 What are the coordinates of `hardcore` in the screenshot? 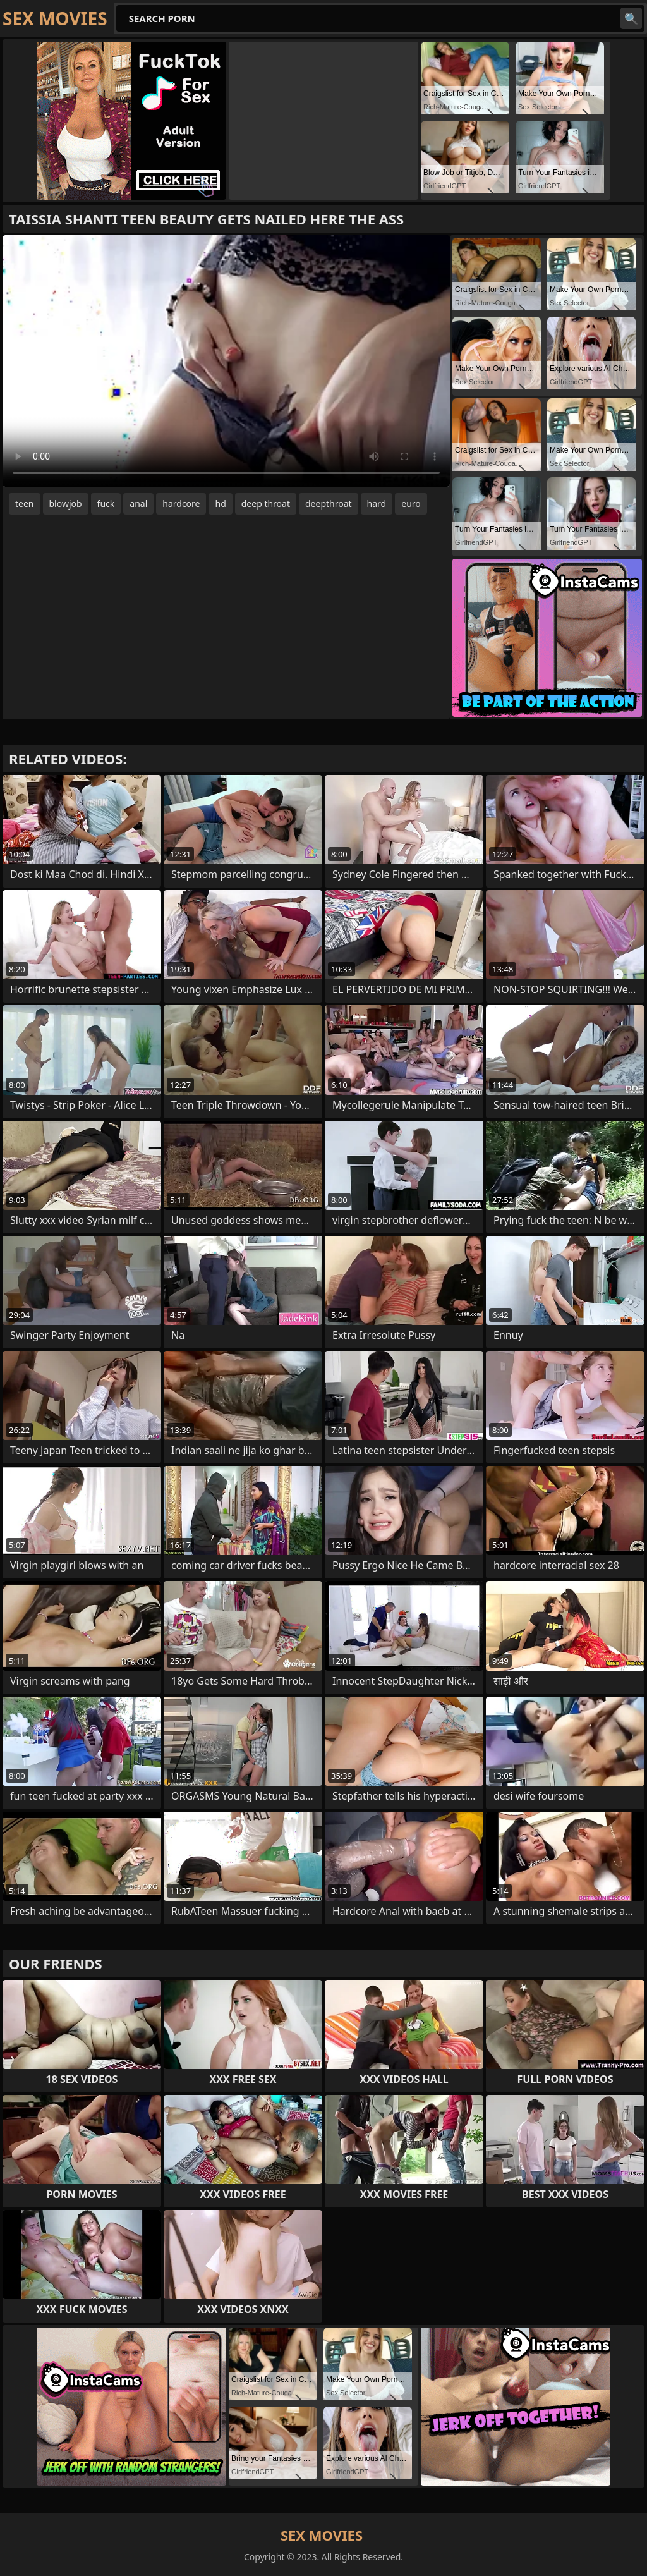 It's located at (181, 503).